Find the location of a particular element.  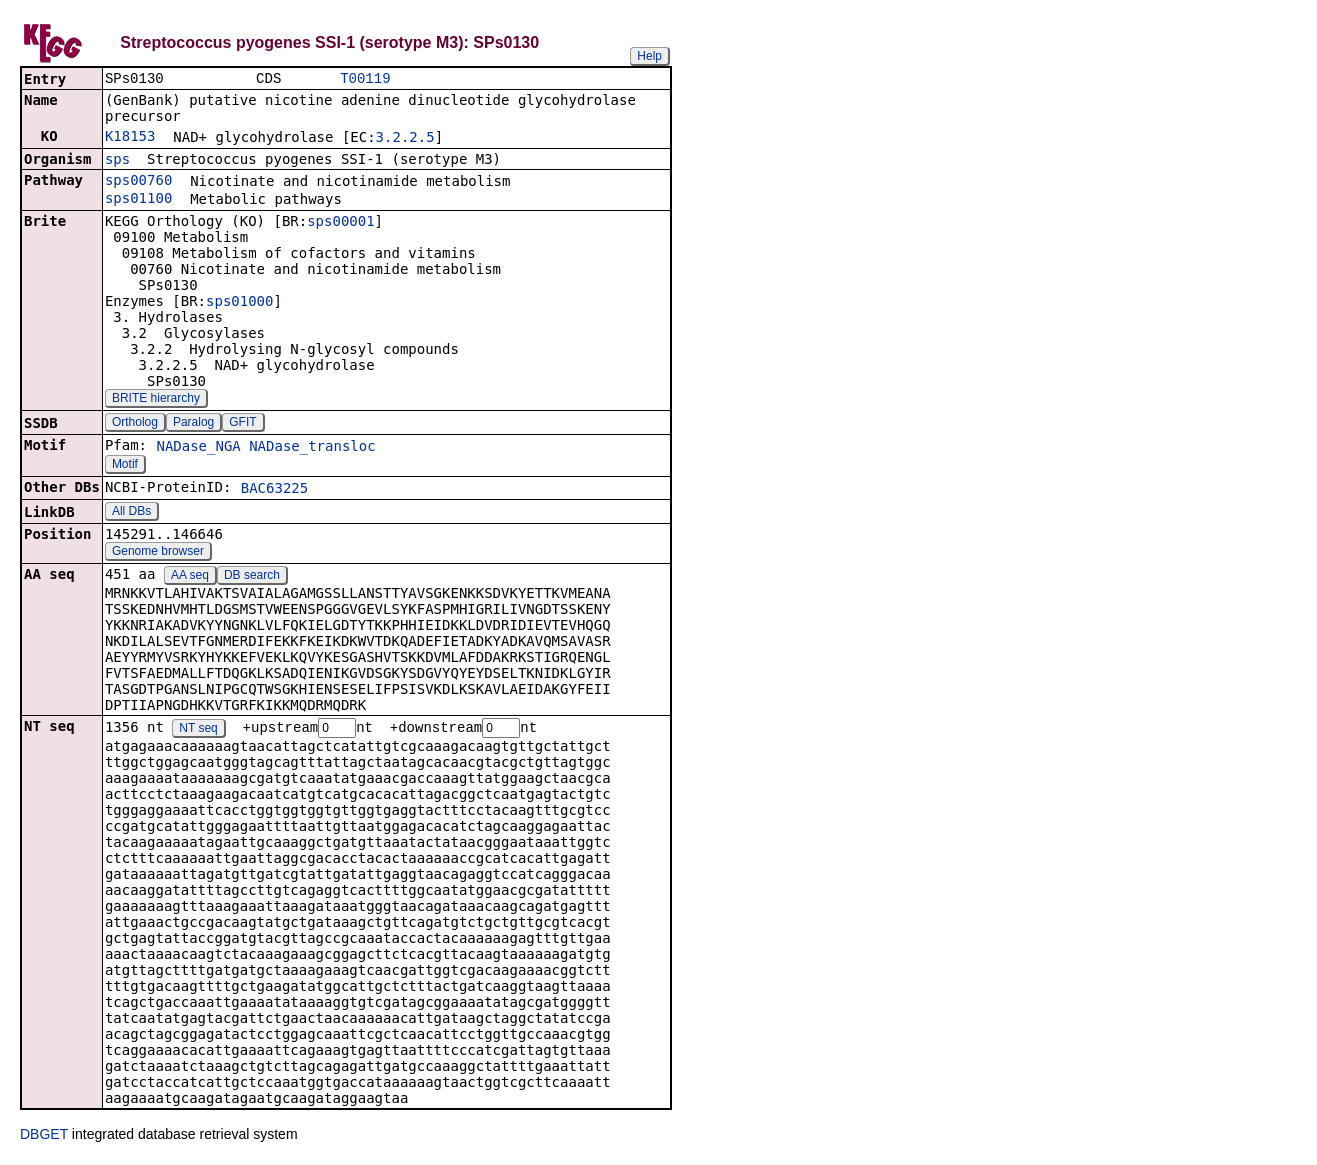

BRITE hierarchy is located at coordinates (156, 400).